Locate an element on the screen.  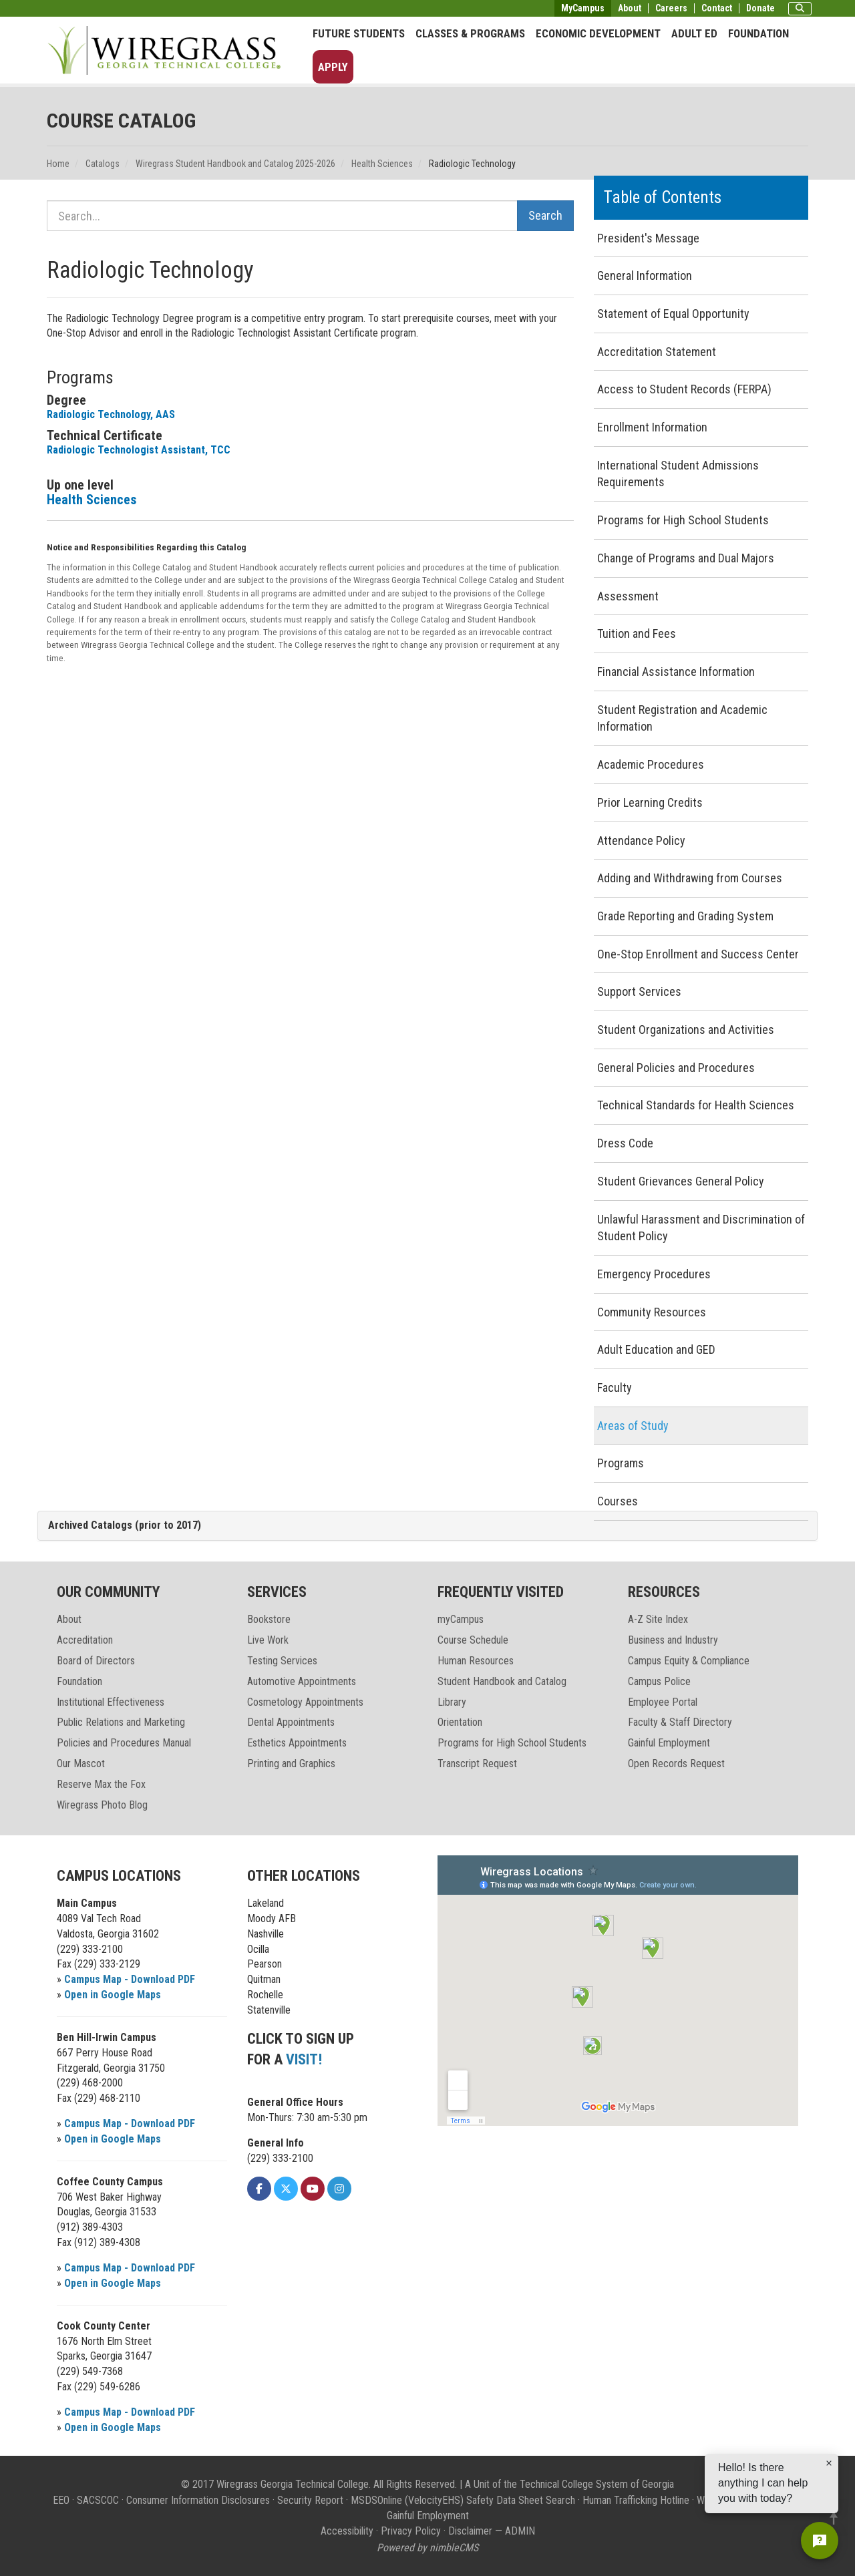
Open in Google Maps is located at coordinates (112, 1994).